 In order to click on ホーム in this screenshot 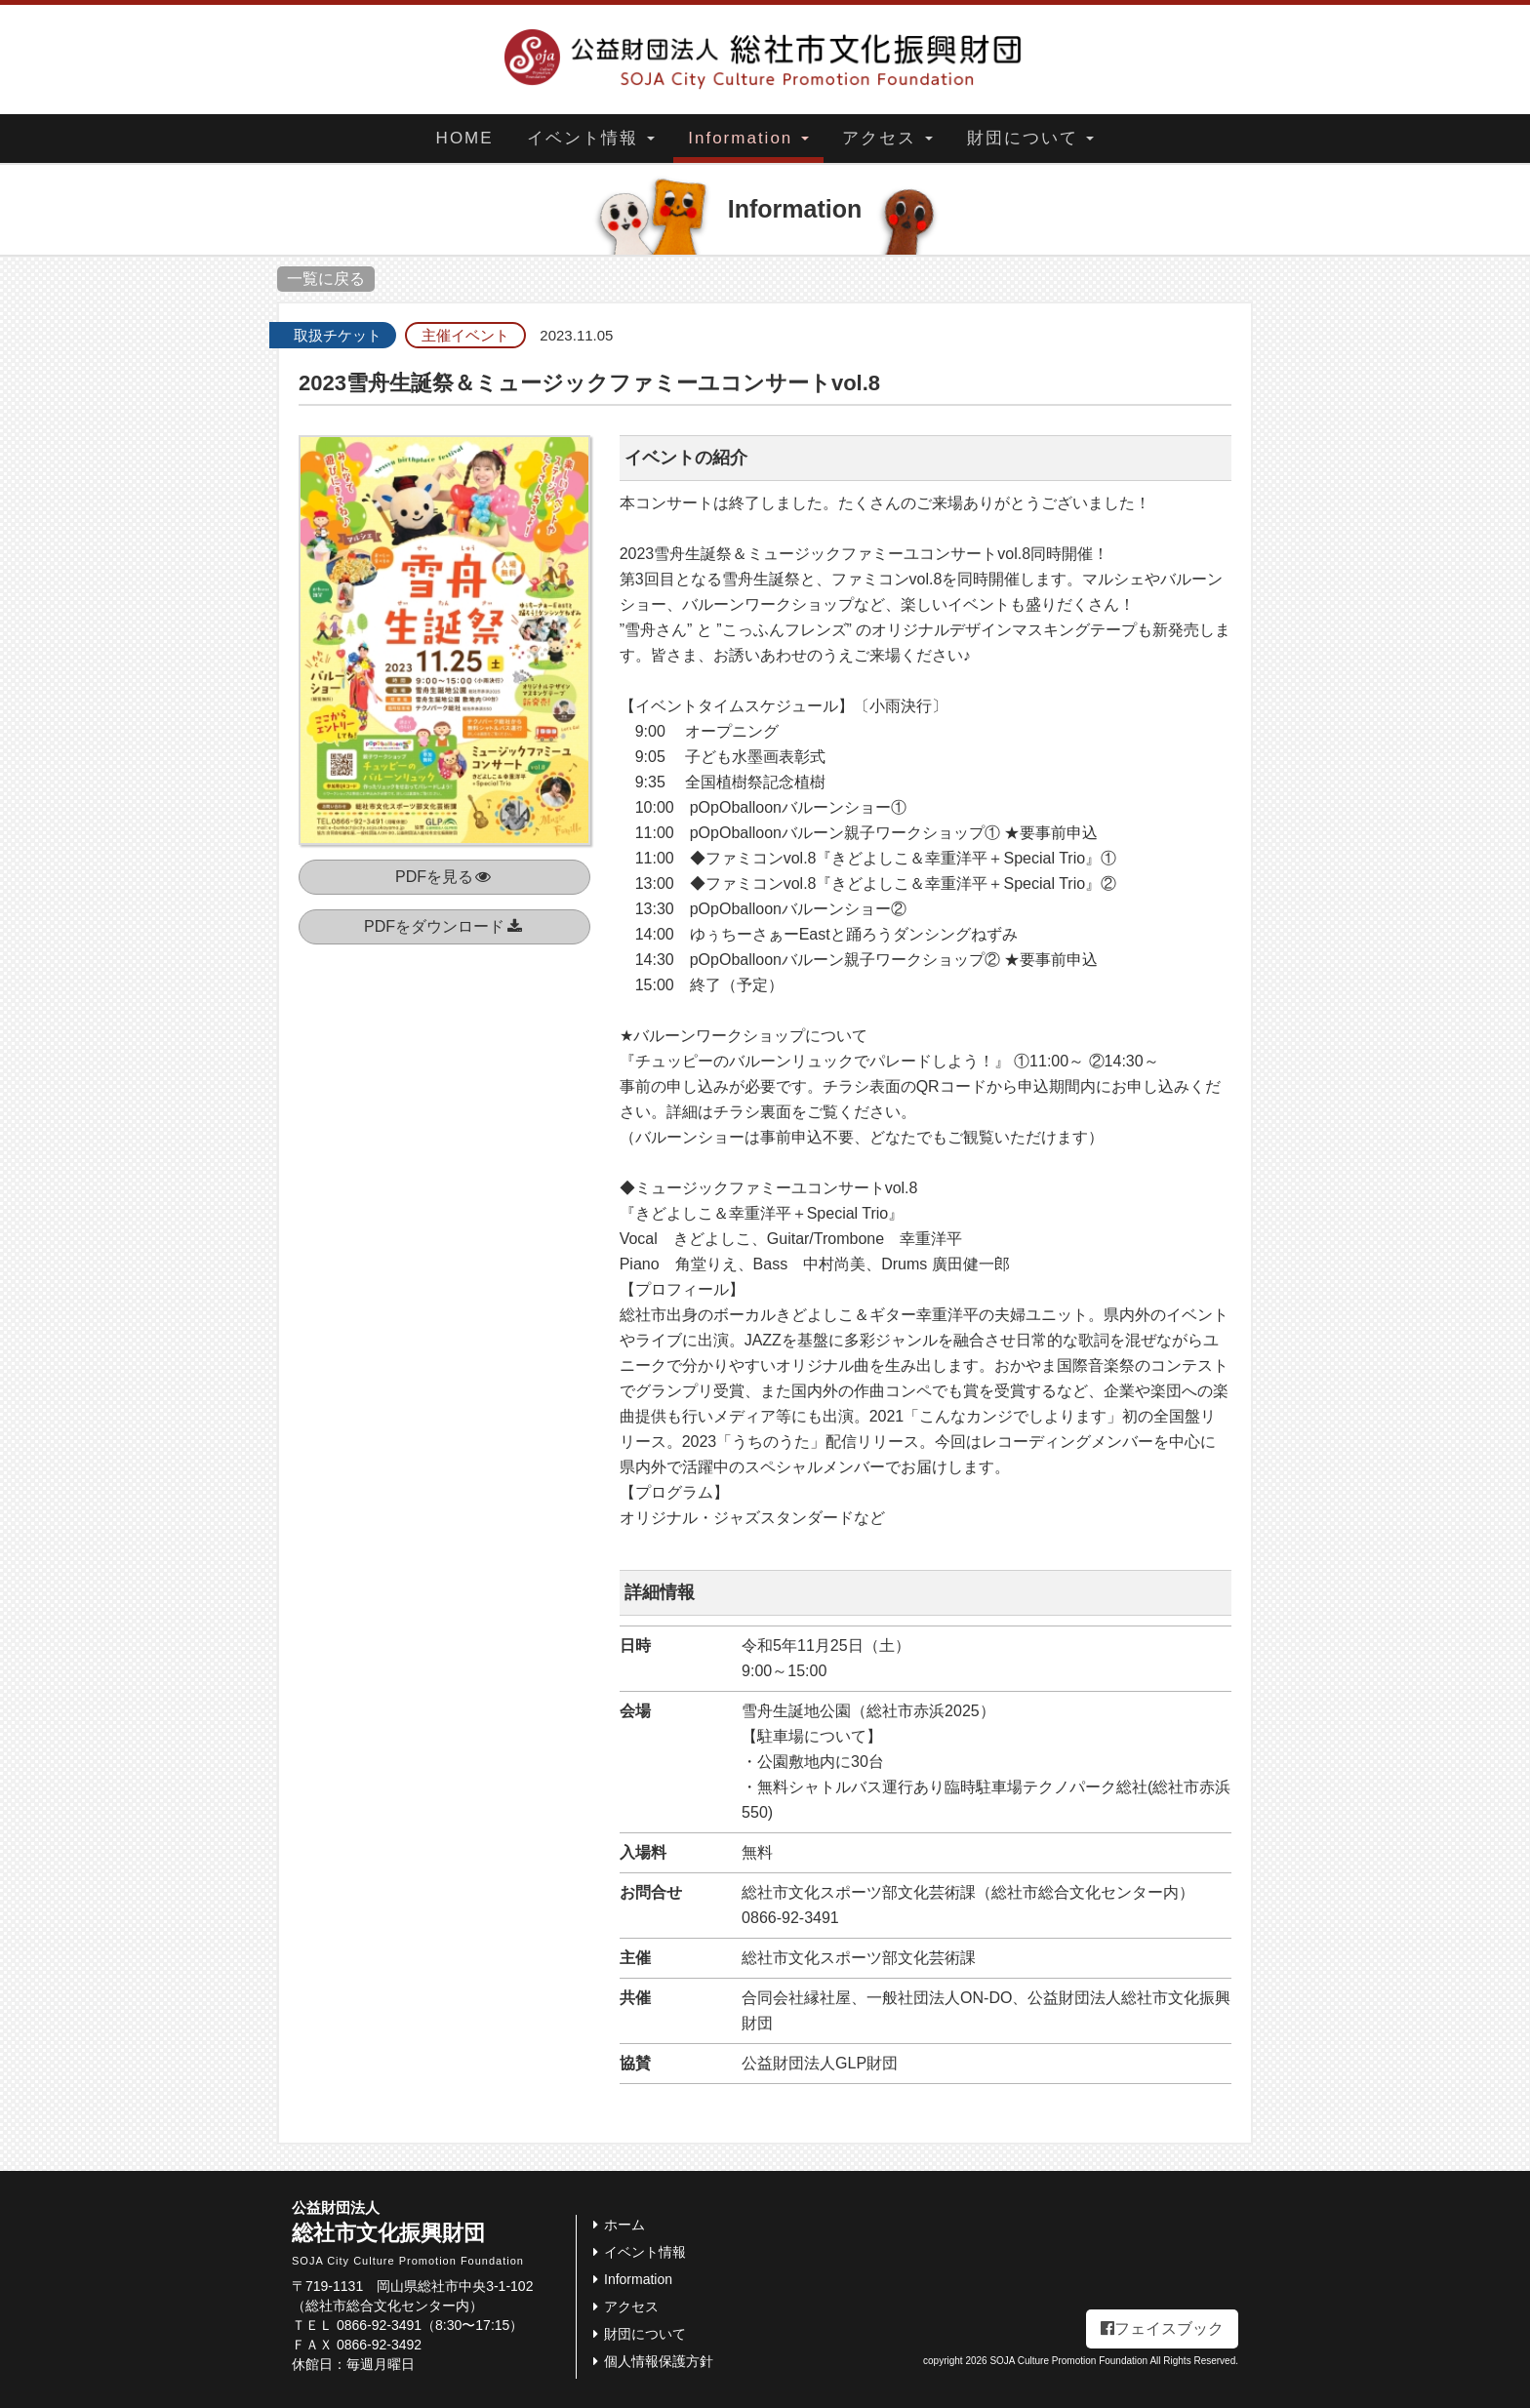, I will do `click(615, 2224)`.